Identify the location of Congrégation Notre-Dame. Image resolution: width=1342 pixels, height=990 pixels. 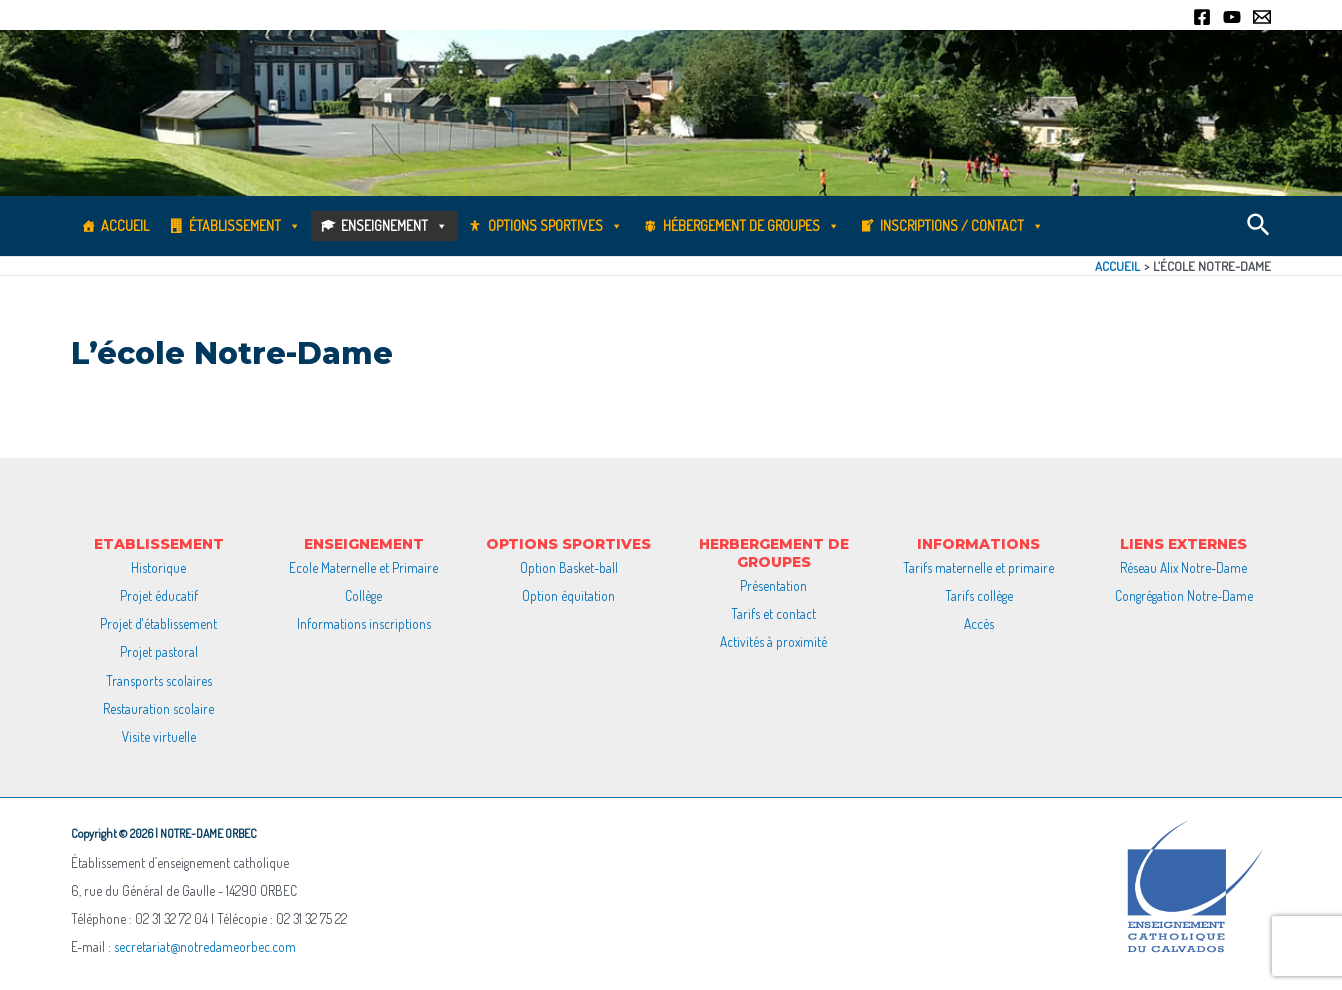
(1184, 595).